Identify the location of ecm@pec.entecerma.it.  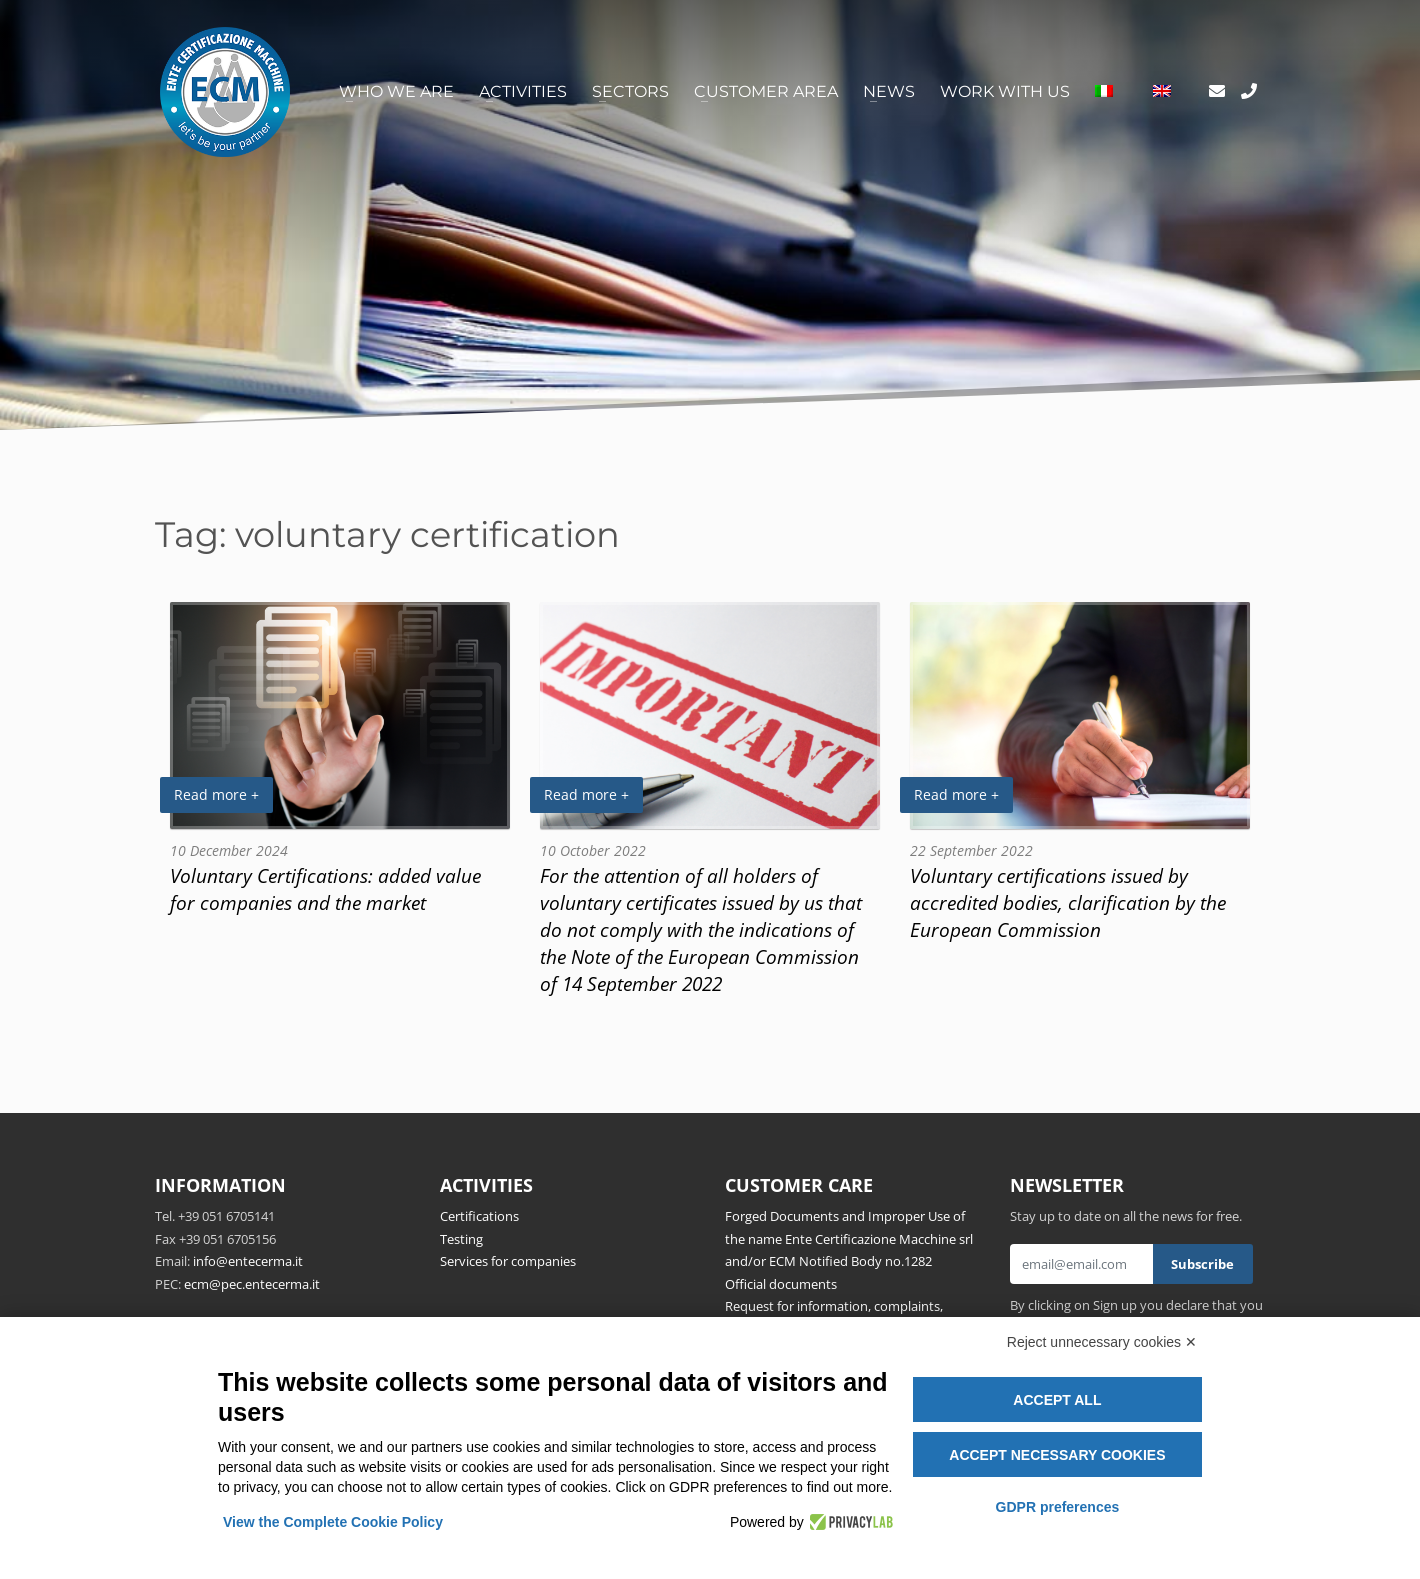
(252, 1284).